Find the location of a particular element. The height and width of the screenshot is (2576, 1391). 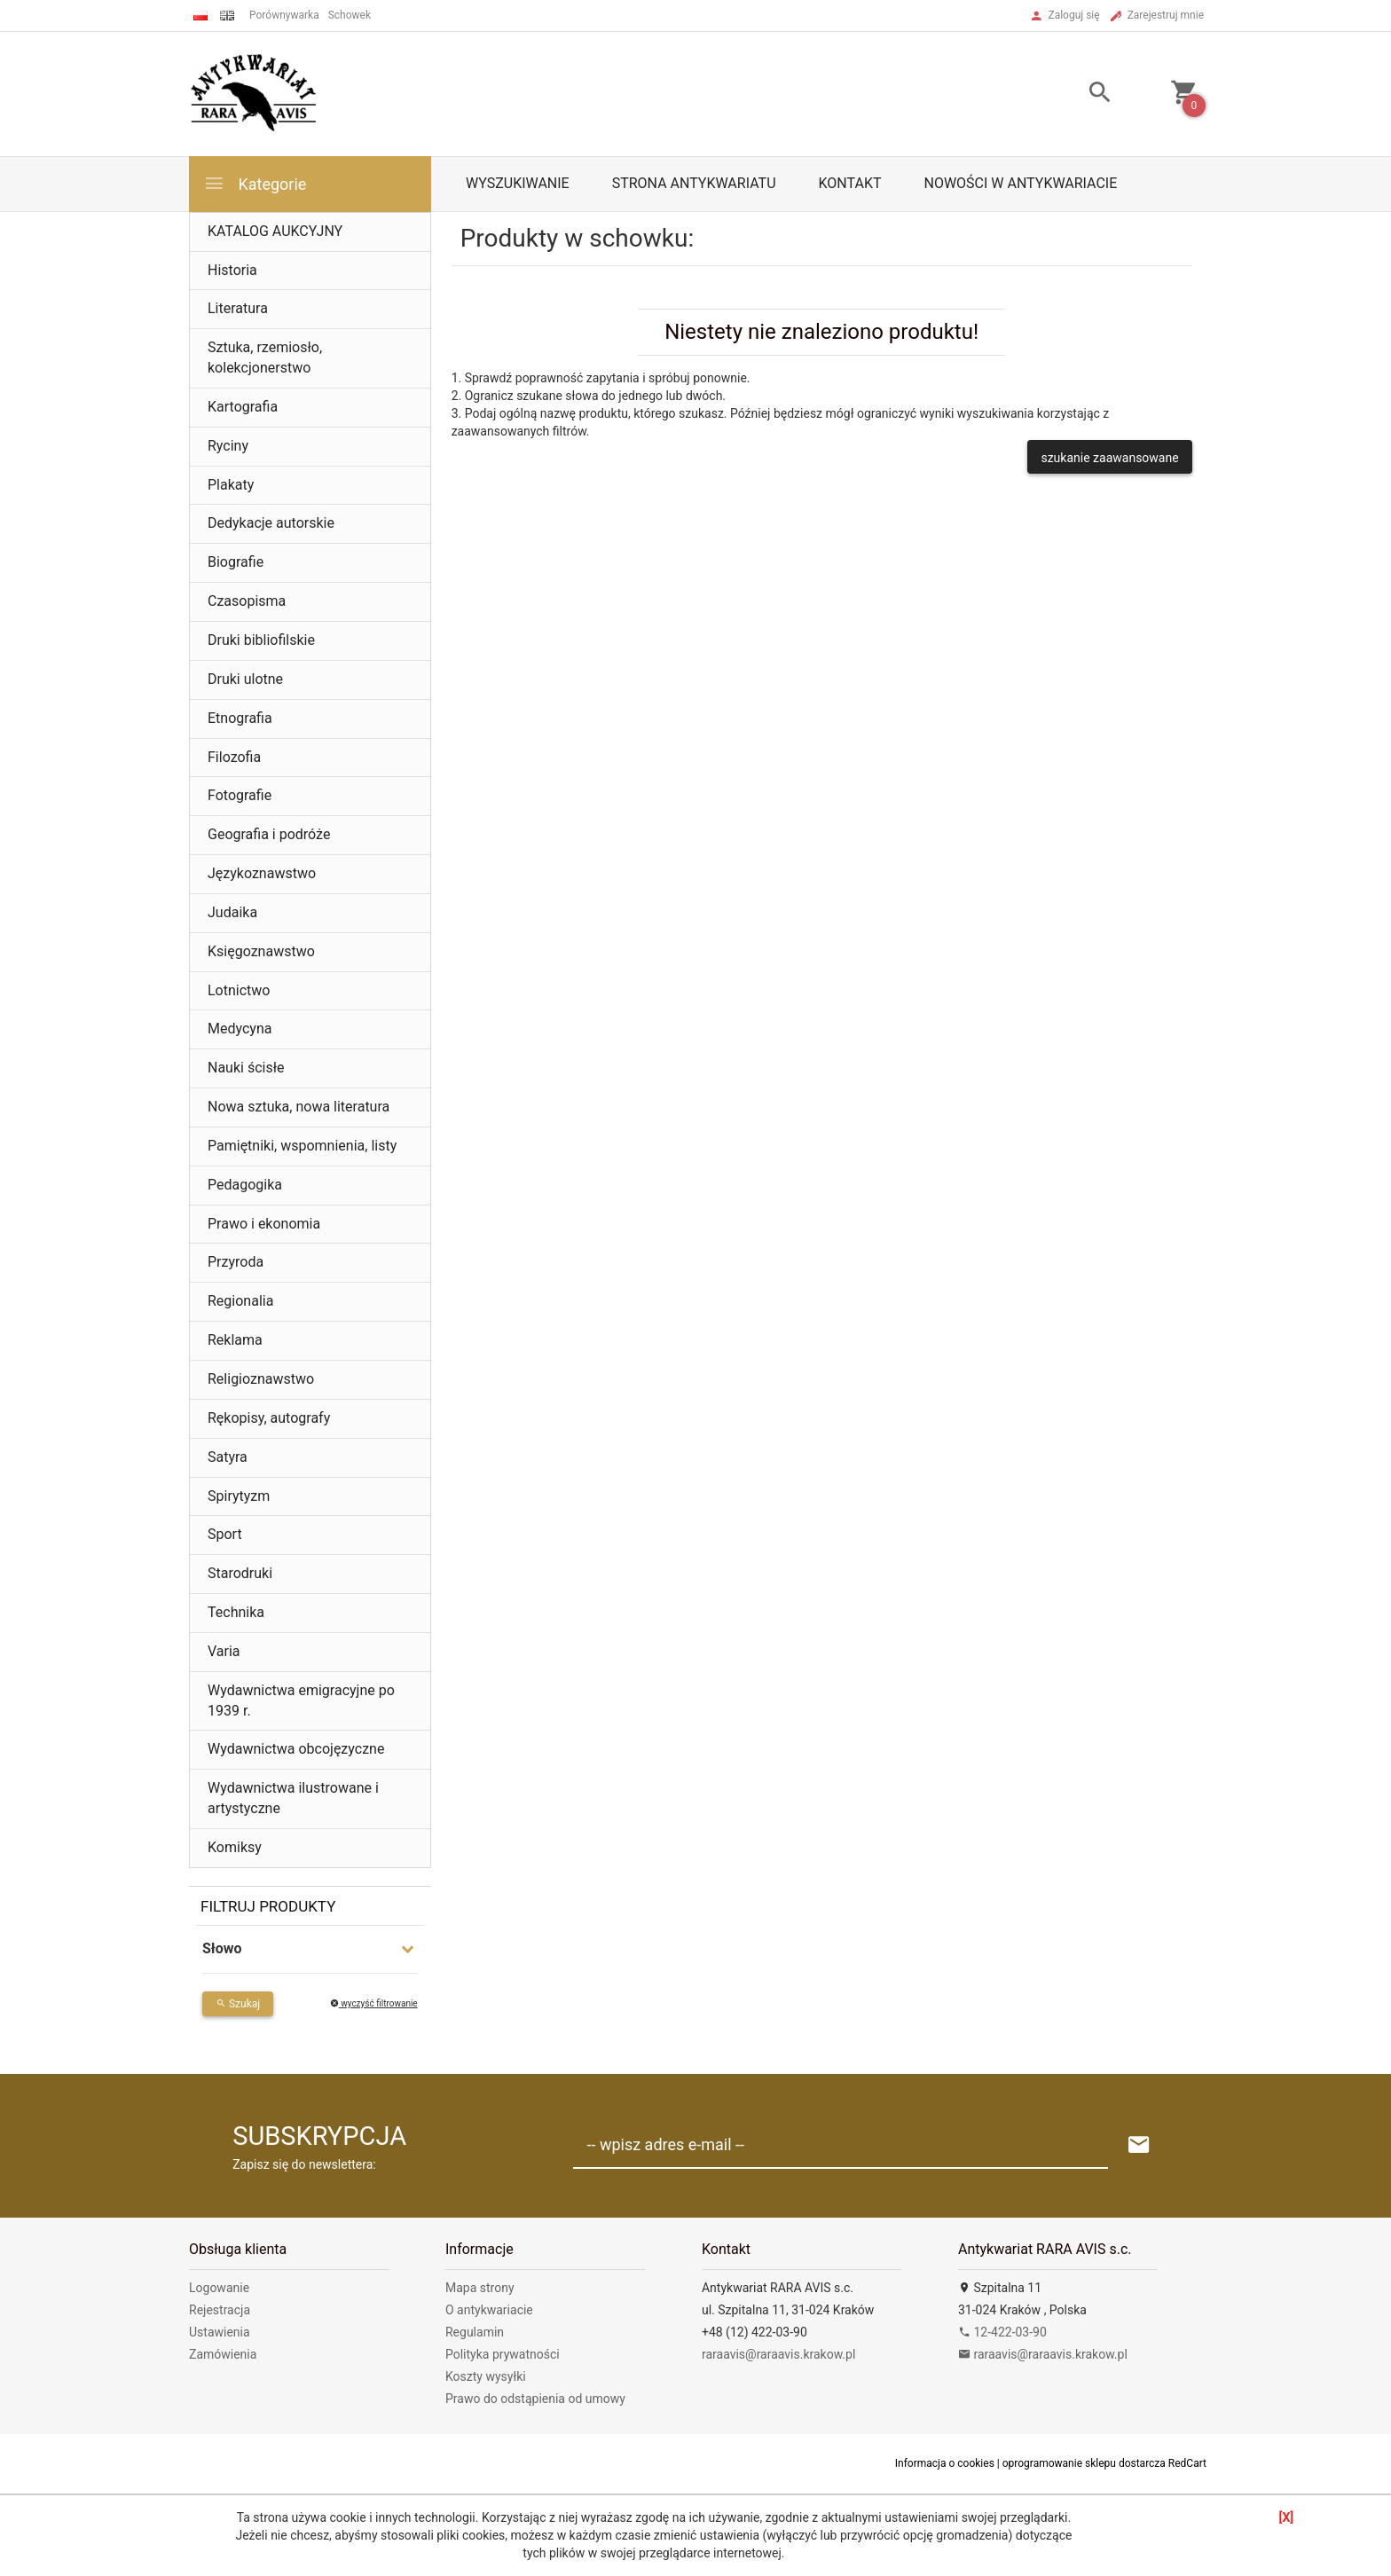

Komiksy is located at coordinates (235, 1847).